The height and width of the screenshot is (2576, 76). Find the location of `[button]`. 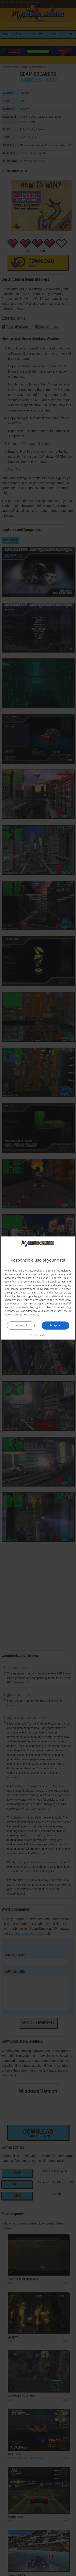

[button] is located at coordinates (38, 1335).